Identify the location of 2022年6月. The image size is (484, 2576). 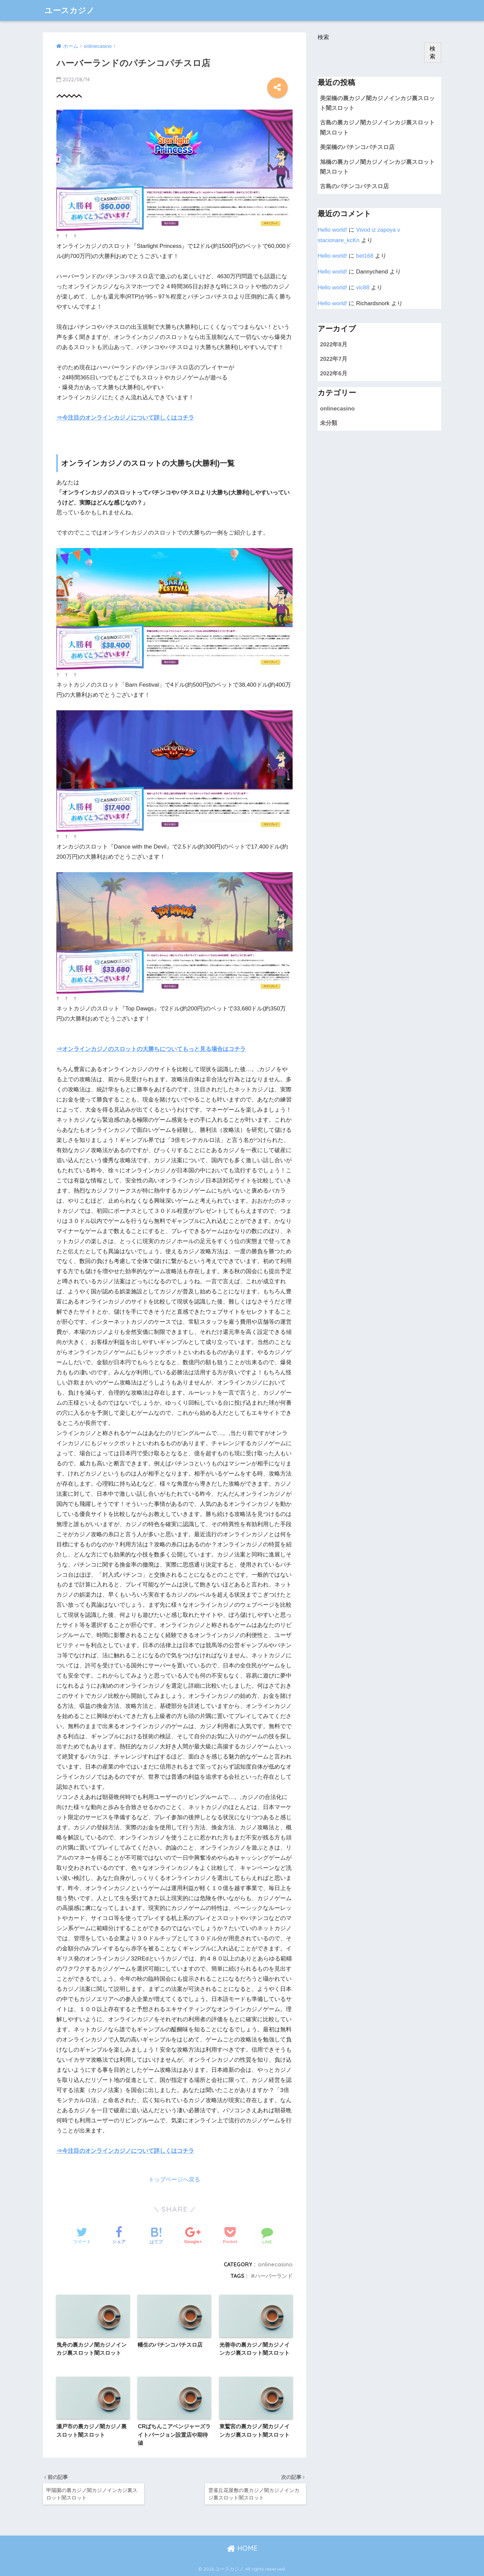
(333, 373).